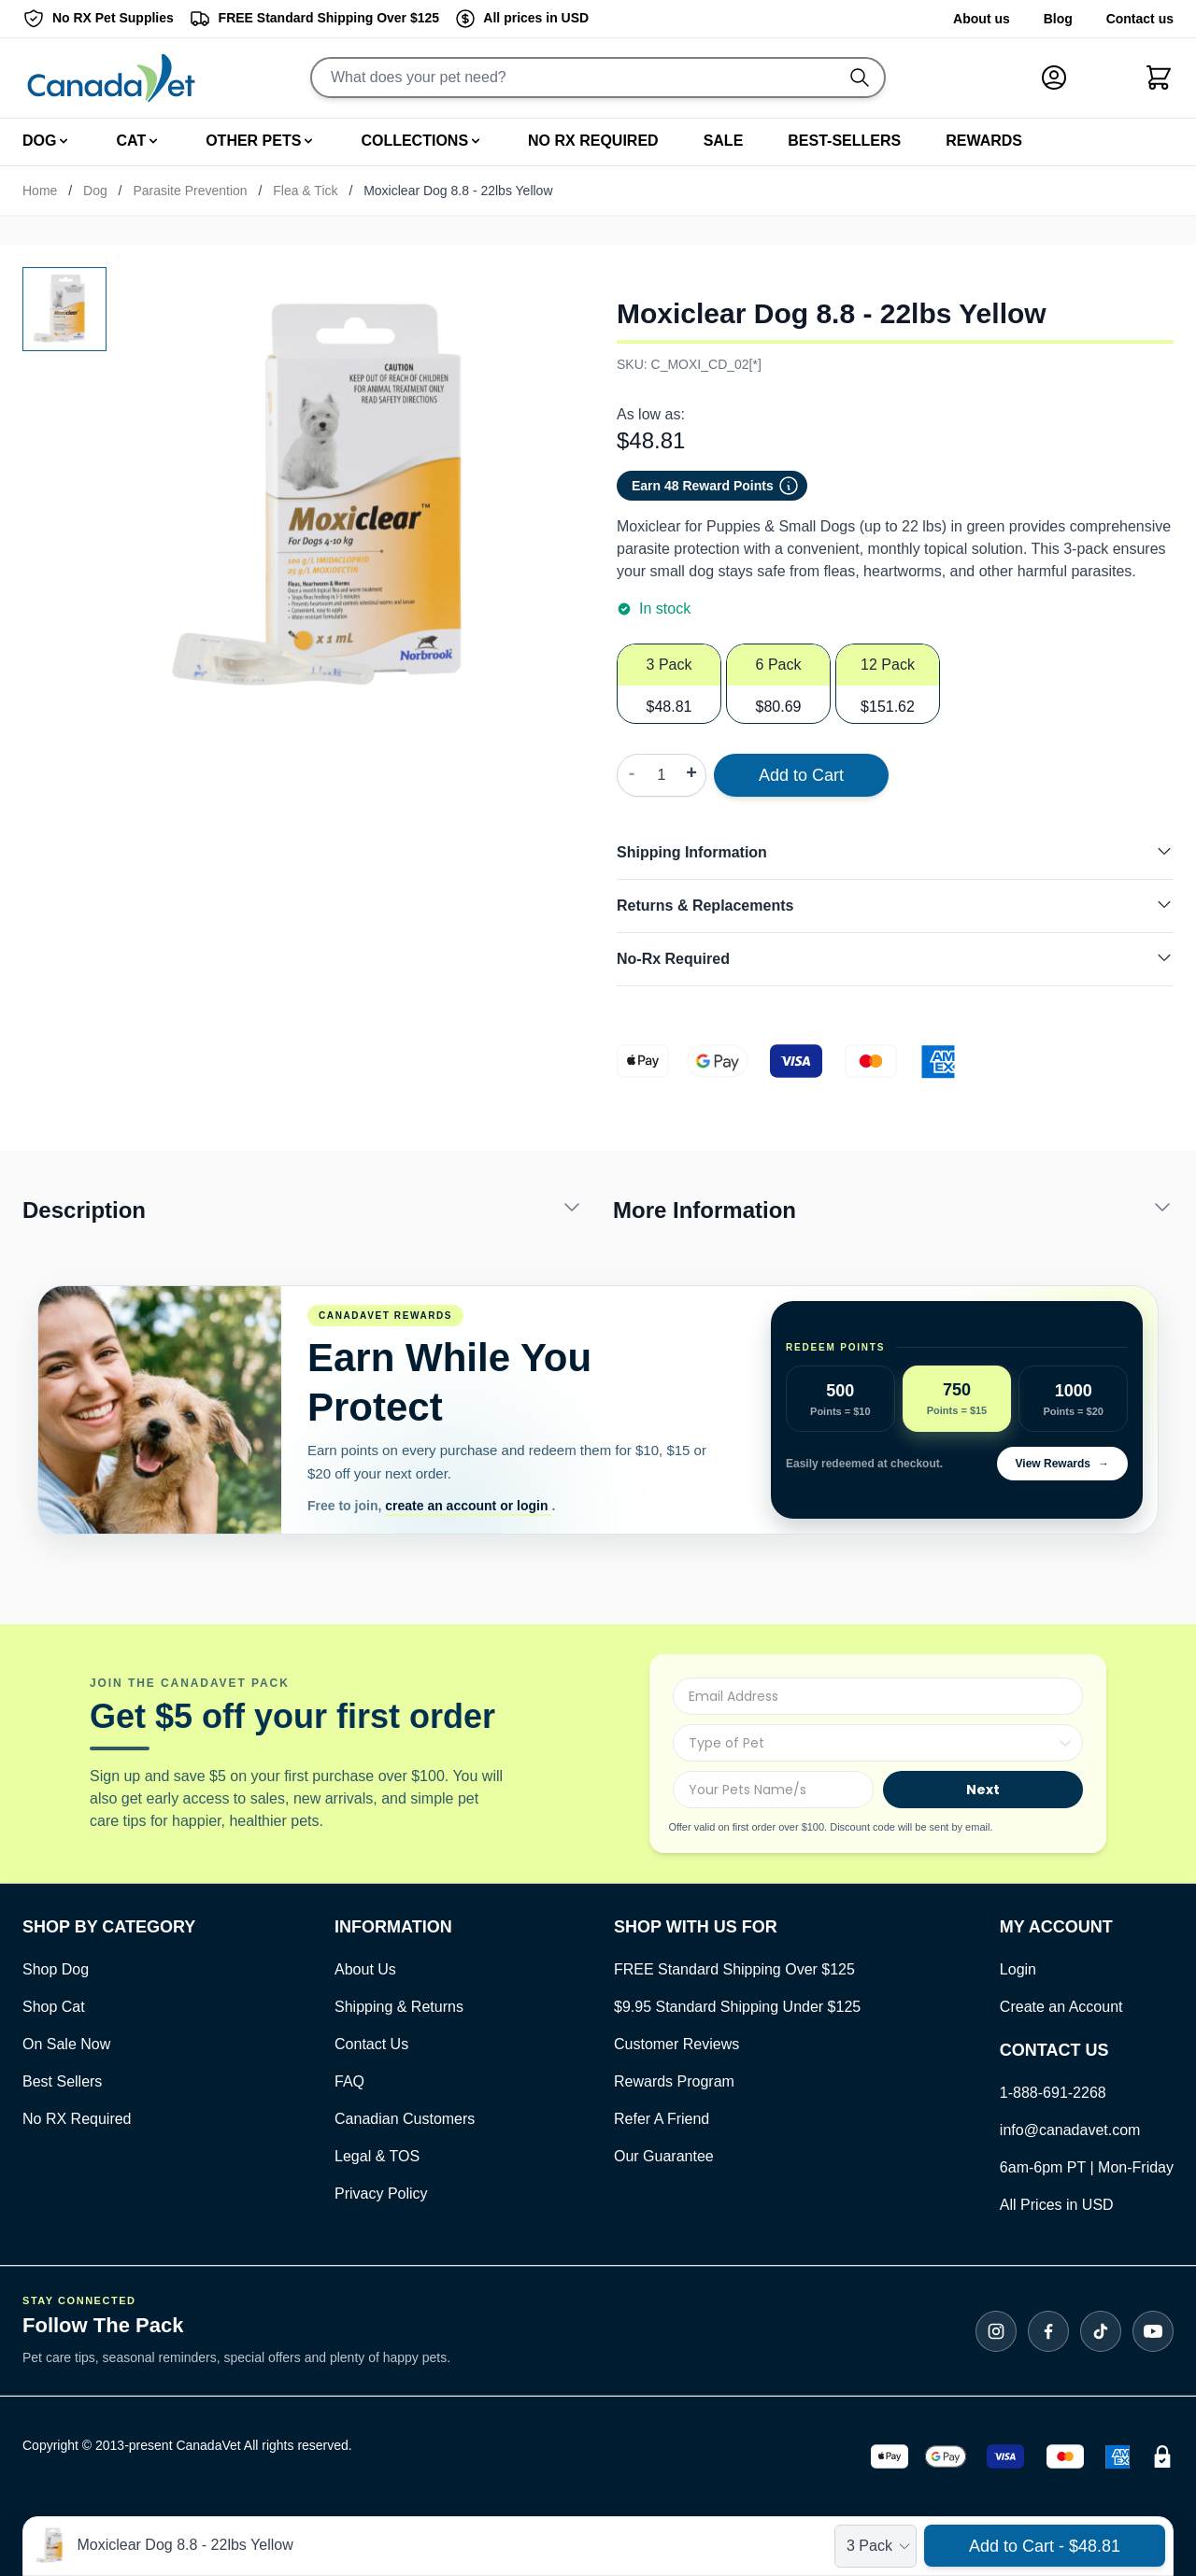 This screenshot has width=1196, height=2576. Describe the element at coordinates (878, 1696) in the screenshot. I see `[Email Address]` at that location.